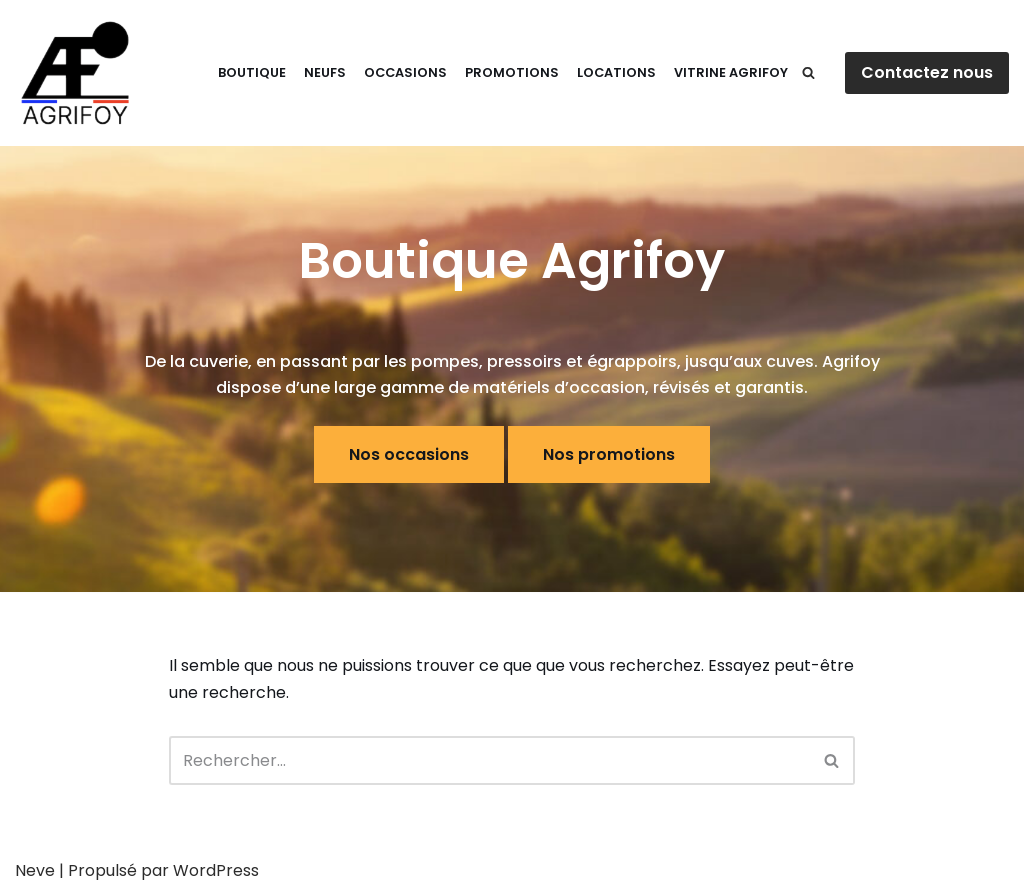 The image size is (1024, 896). I want to click on WordPress, so click(216, 870).